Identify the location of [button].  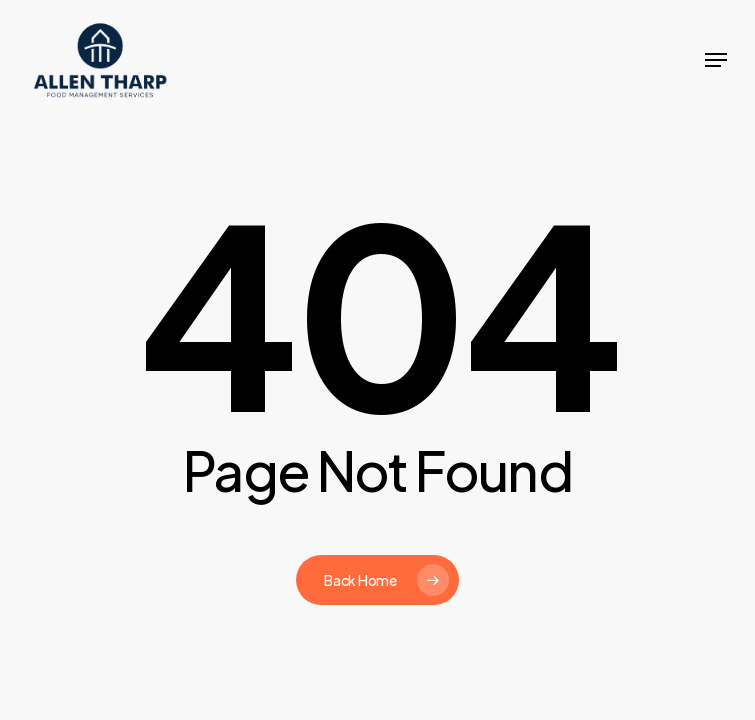
(716, 60).